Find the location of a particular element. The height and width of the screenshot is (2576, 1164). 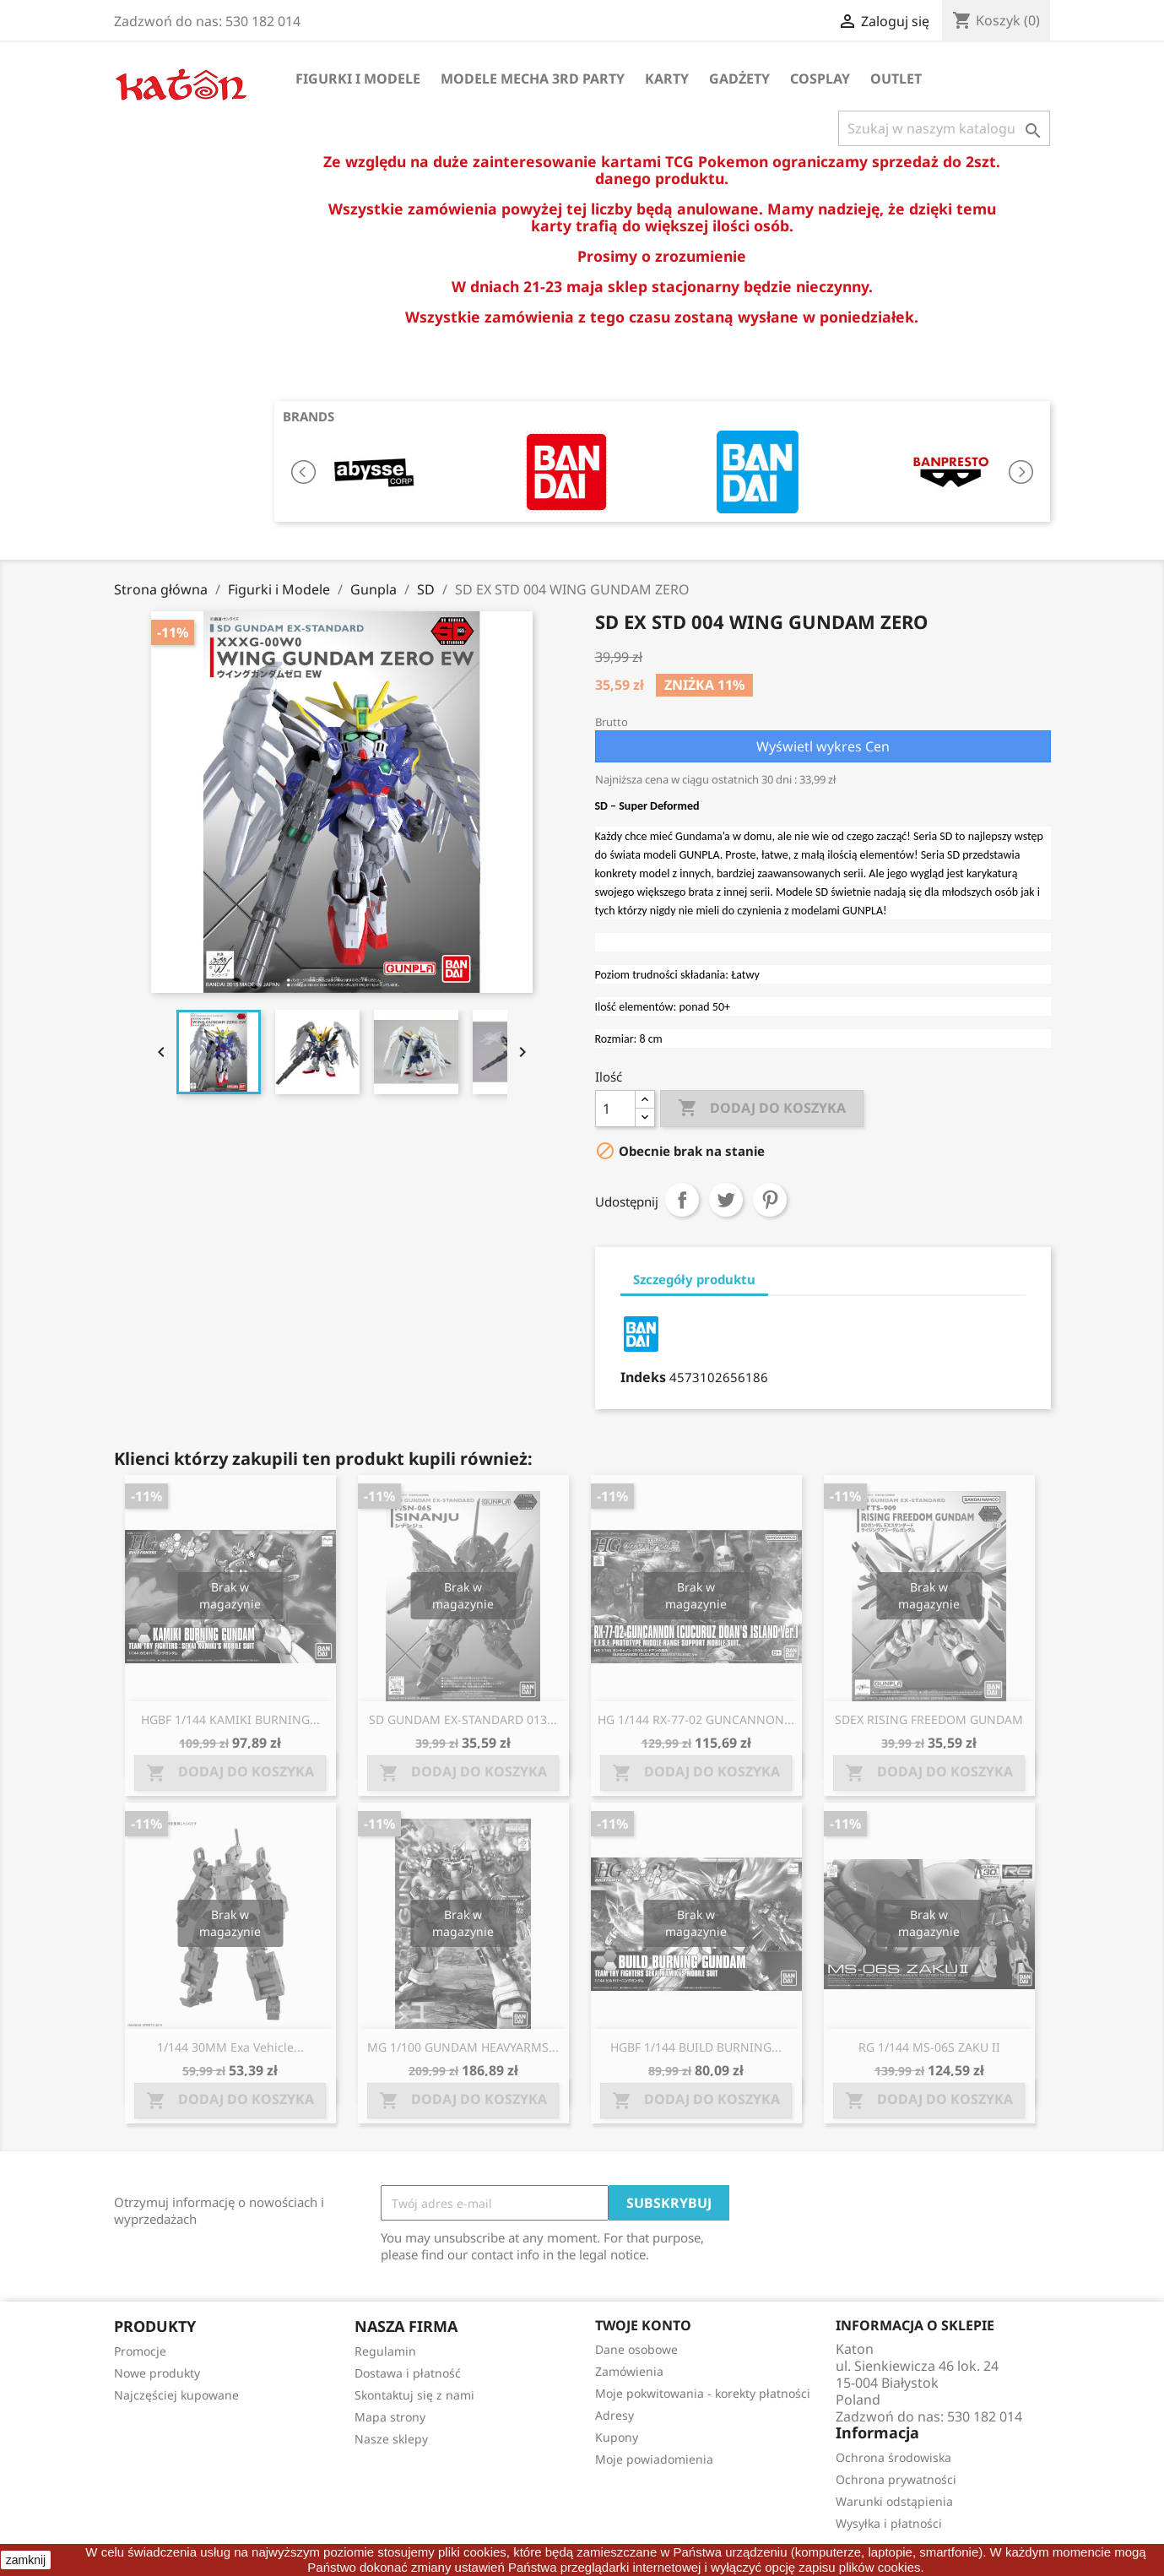

Moje powiadomienia is located at coordinates (654, 2459).